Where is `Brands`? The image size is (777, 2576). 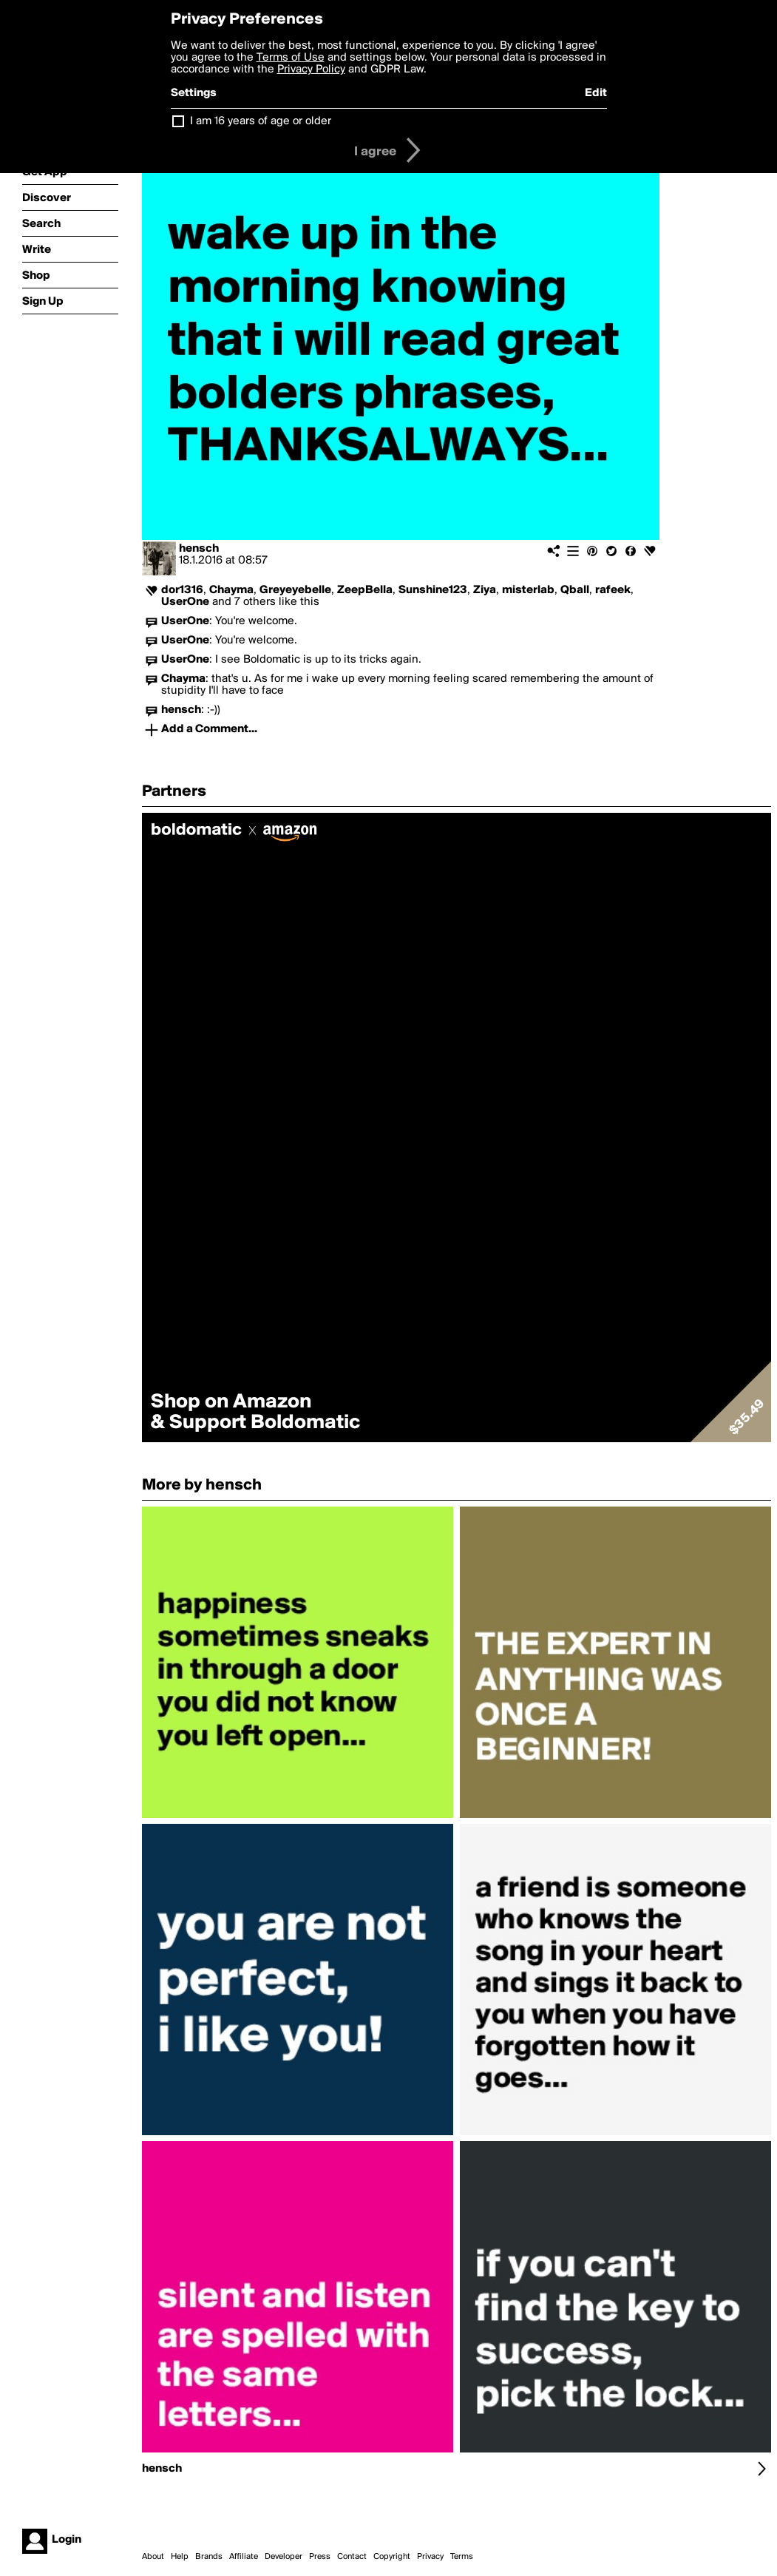 Brands is located at coordinates (209, 2556).